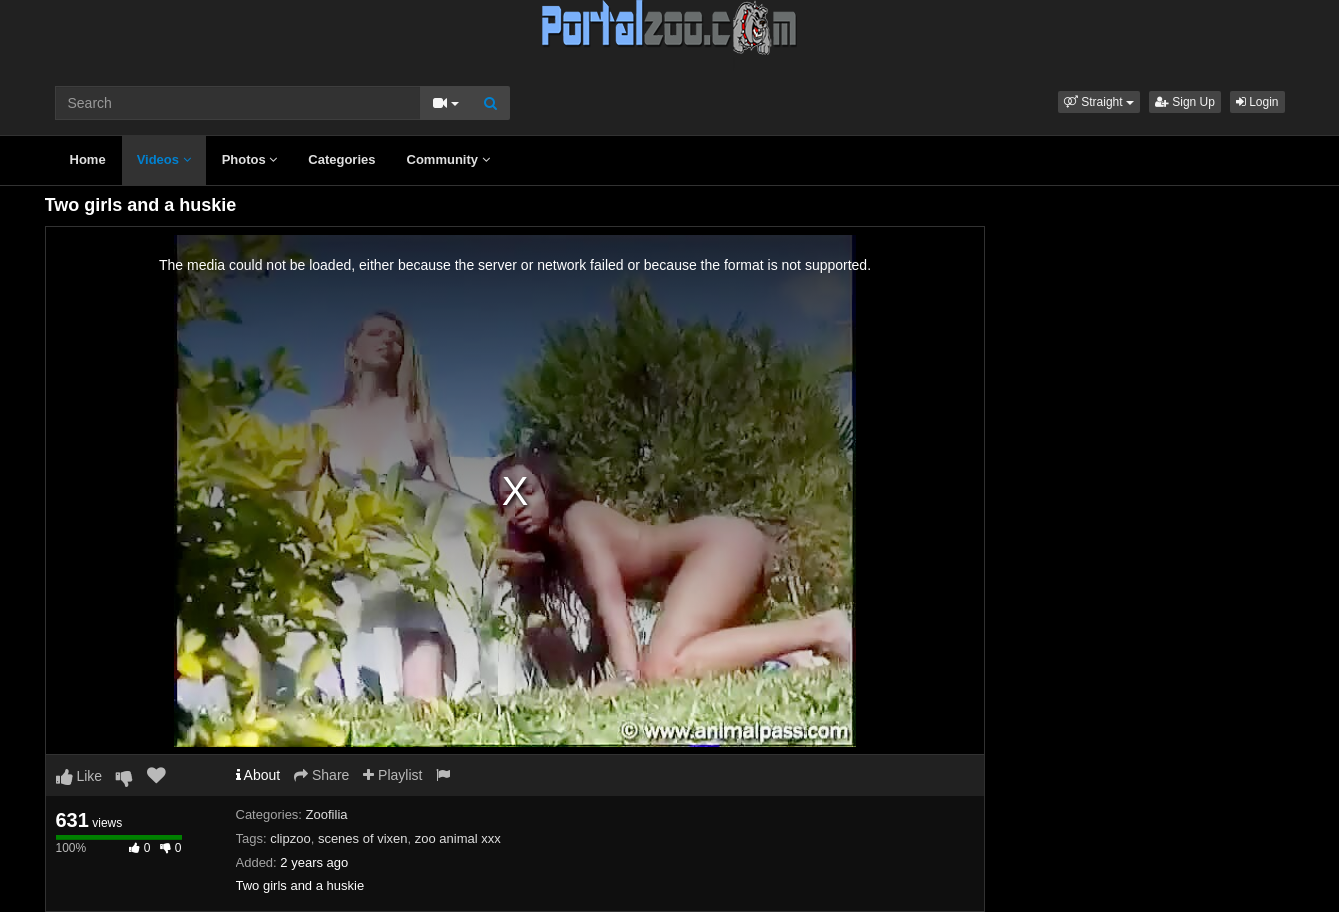  I want to click on Photos, so click(250, 159).